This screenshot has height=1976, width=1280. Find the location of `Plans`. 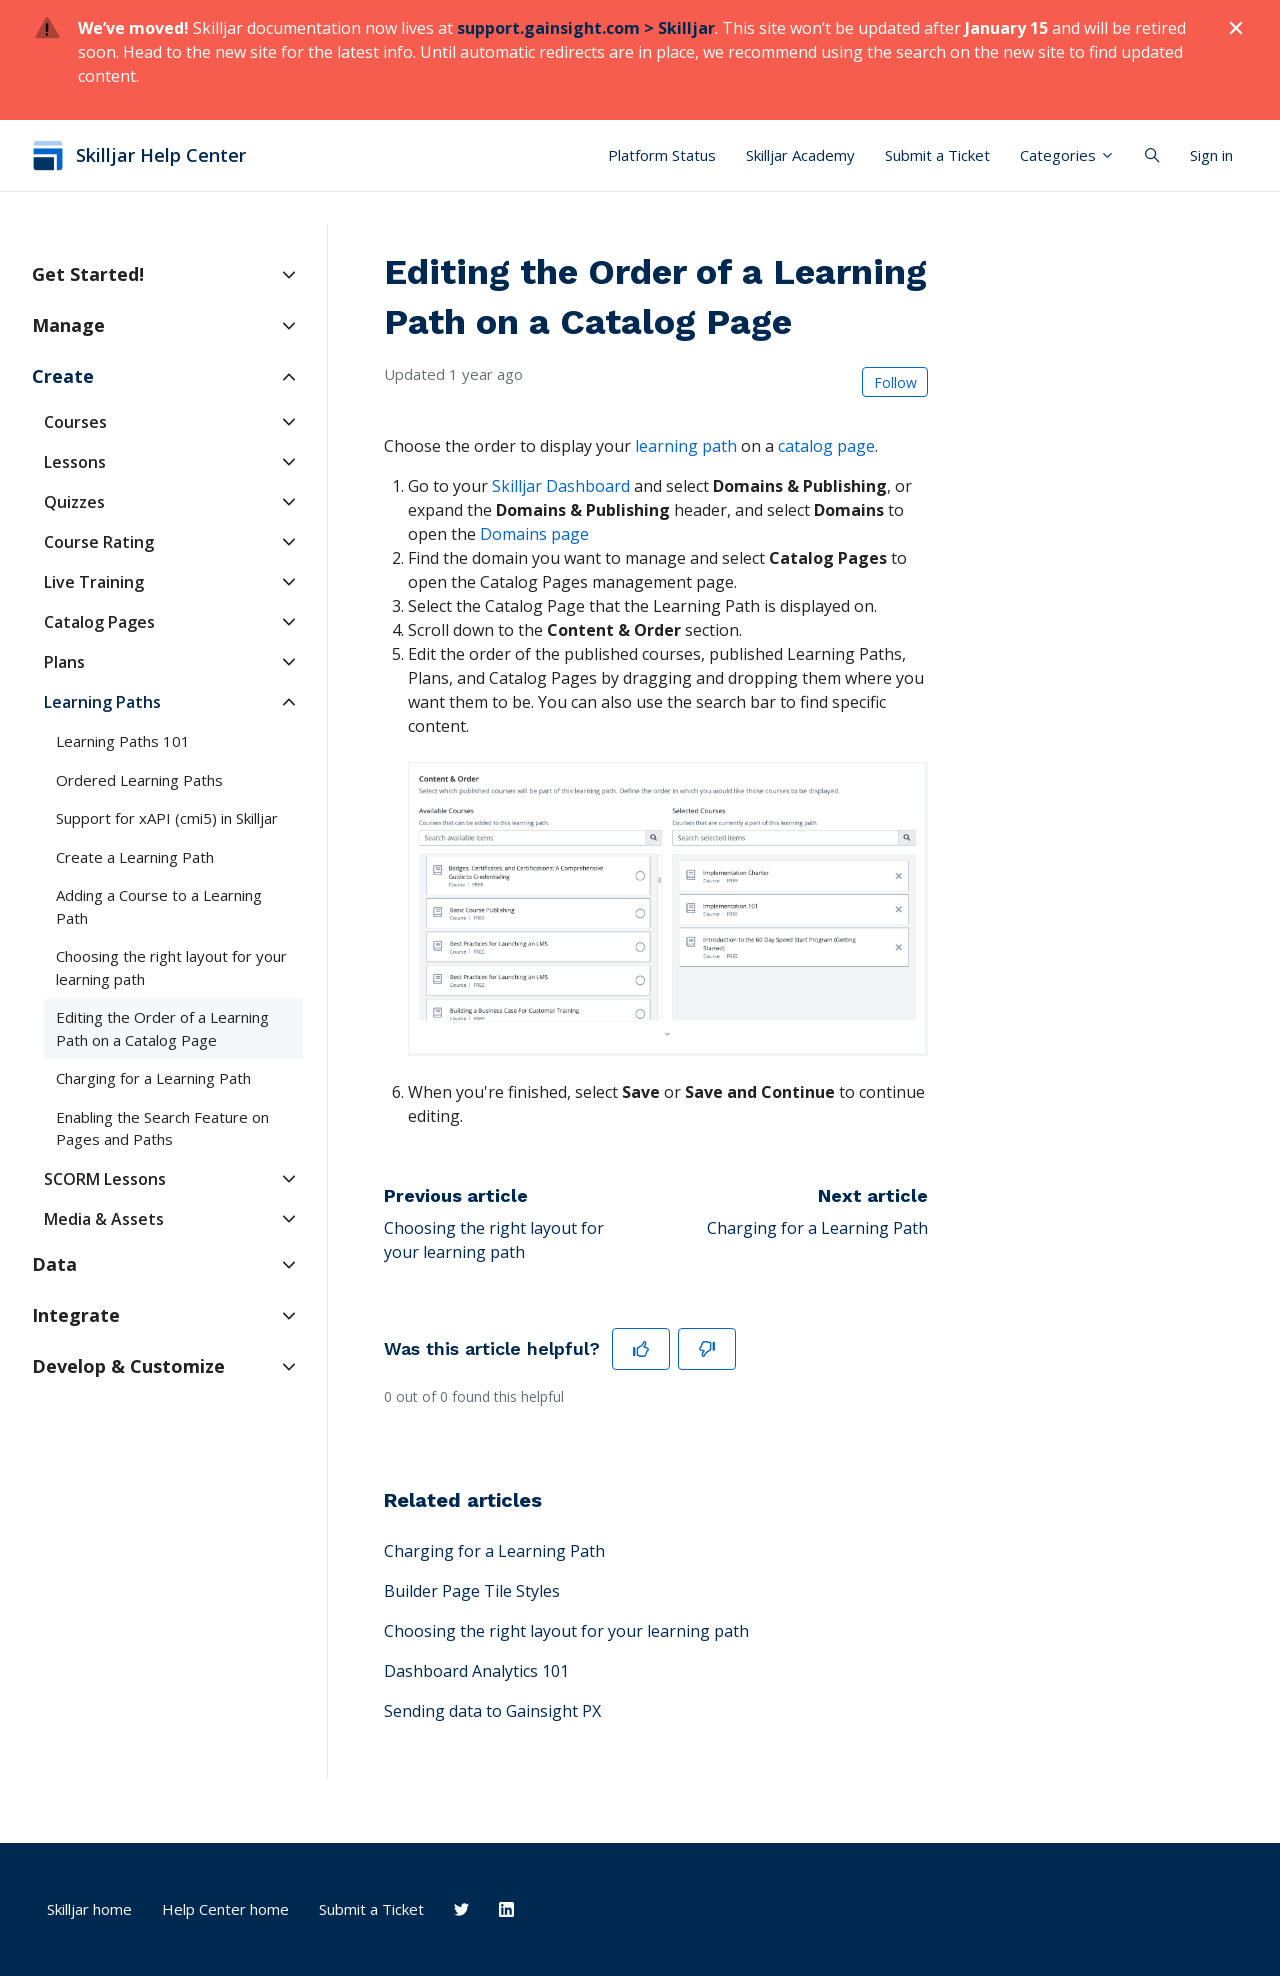

Plans is located at coordinates (64, 662).